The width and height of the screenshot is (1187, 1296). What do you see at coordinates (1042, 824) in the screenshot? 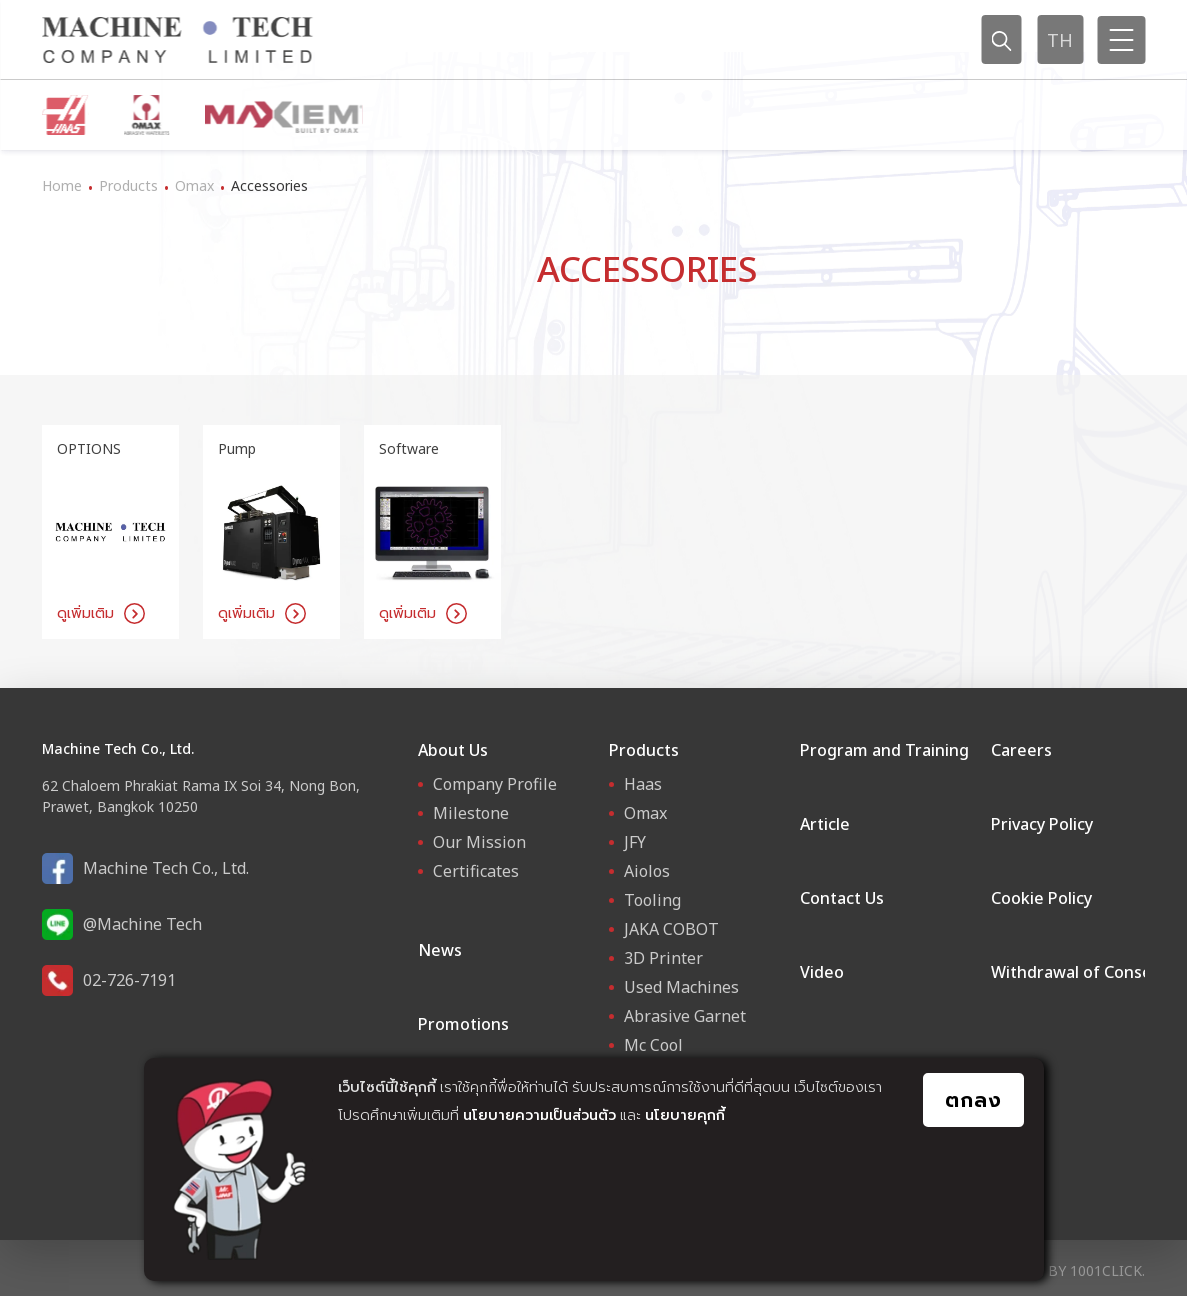
I see `Privacy Policy` at bounding box center [1042, 824].